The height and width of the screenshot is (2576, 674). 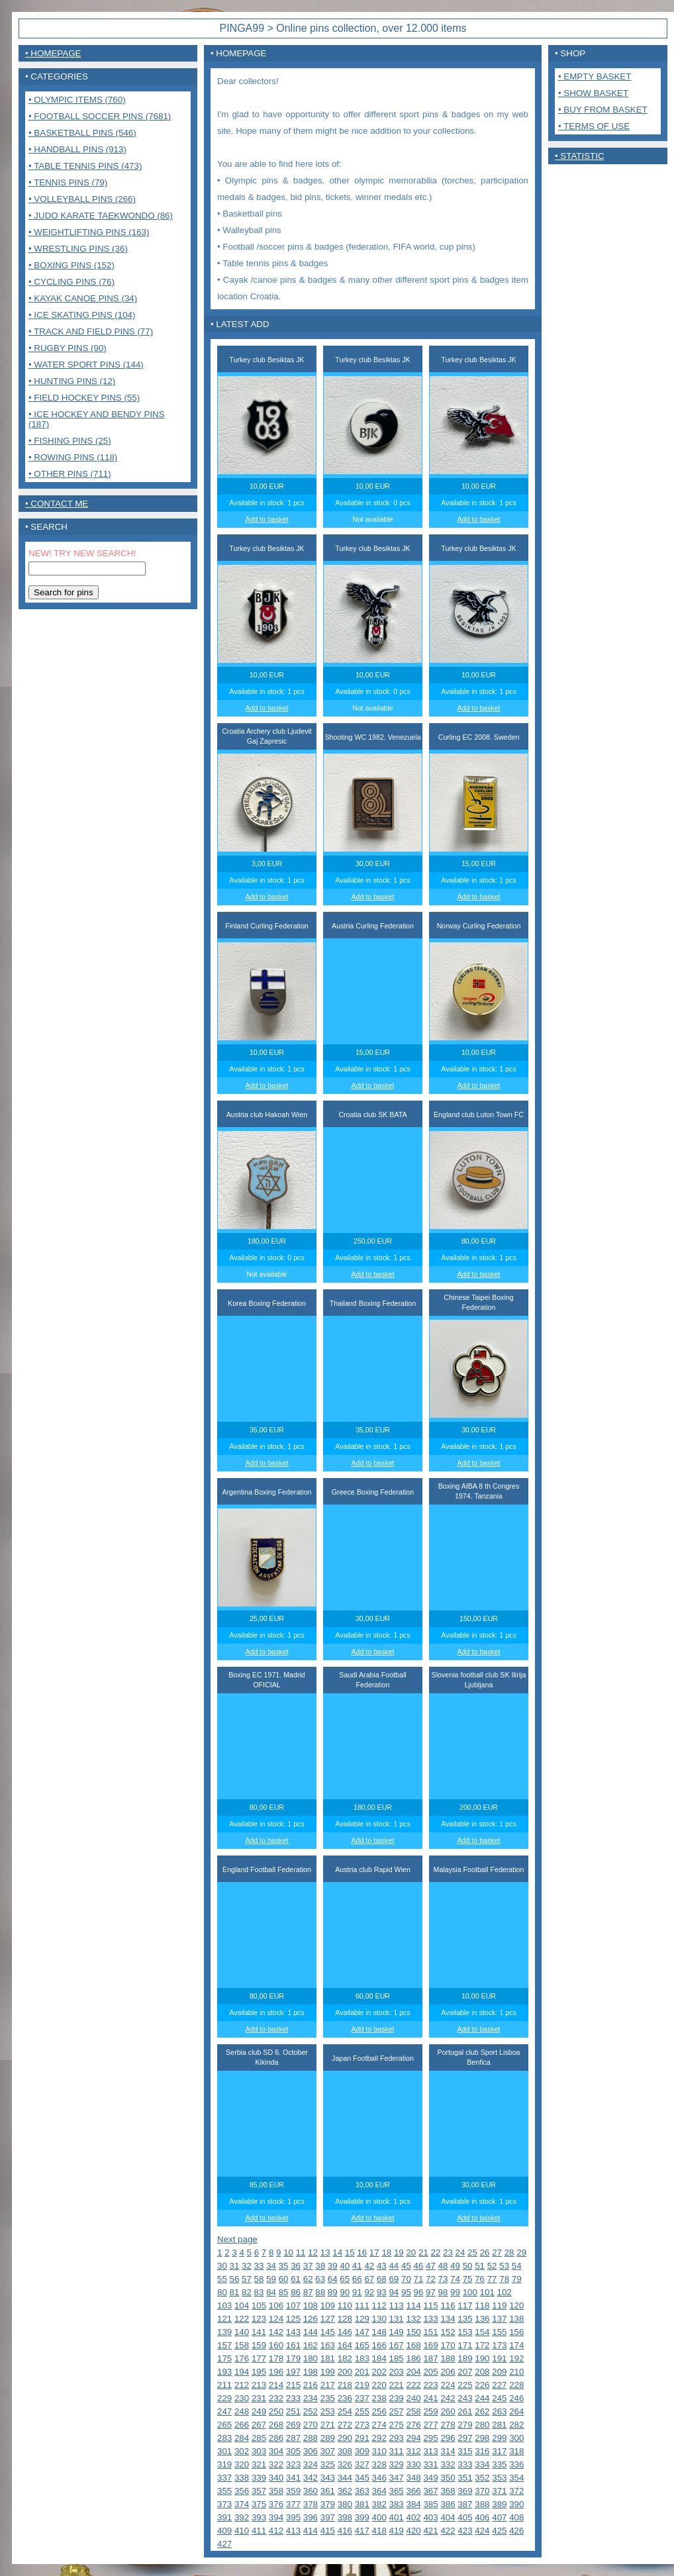 I want to click on 114, so click(x=413, y=2305).